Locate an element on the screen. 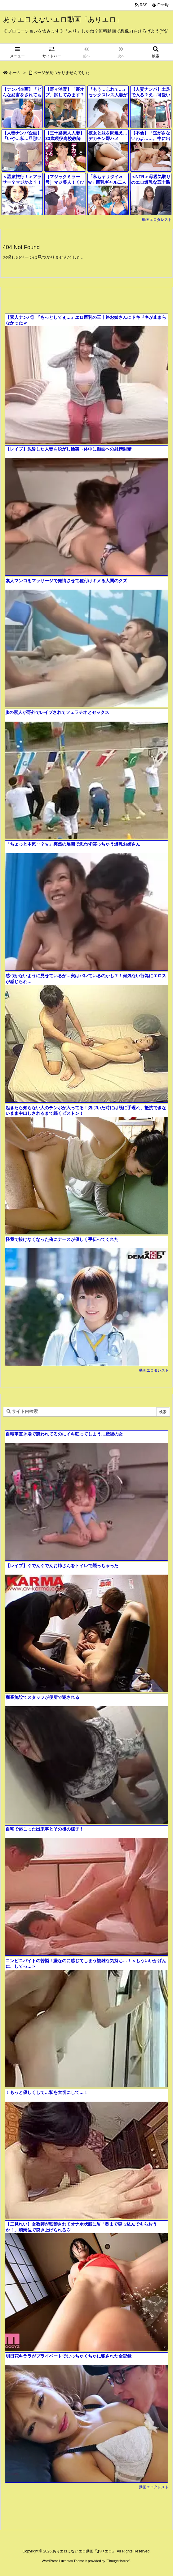 The width and height of the screenshot is (173, 2576). ホーム is located at coordinates (15, 72).